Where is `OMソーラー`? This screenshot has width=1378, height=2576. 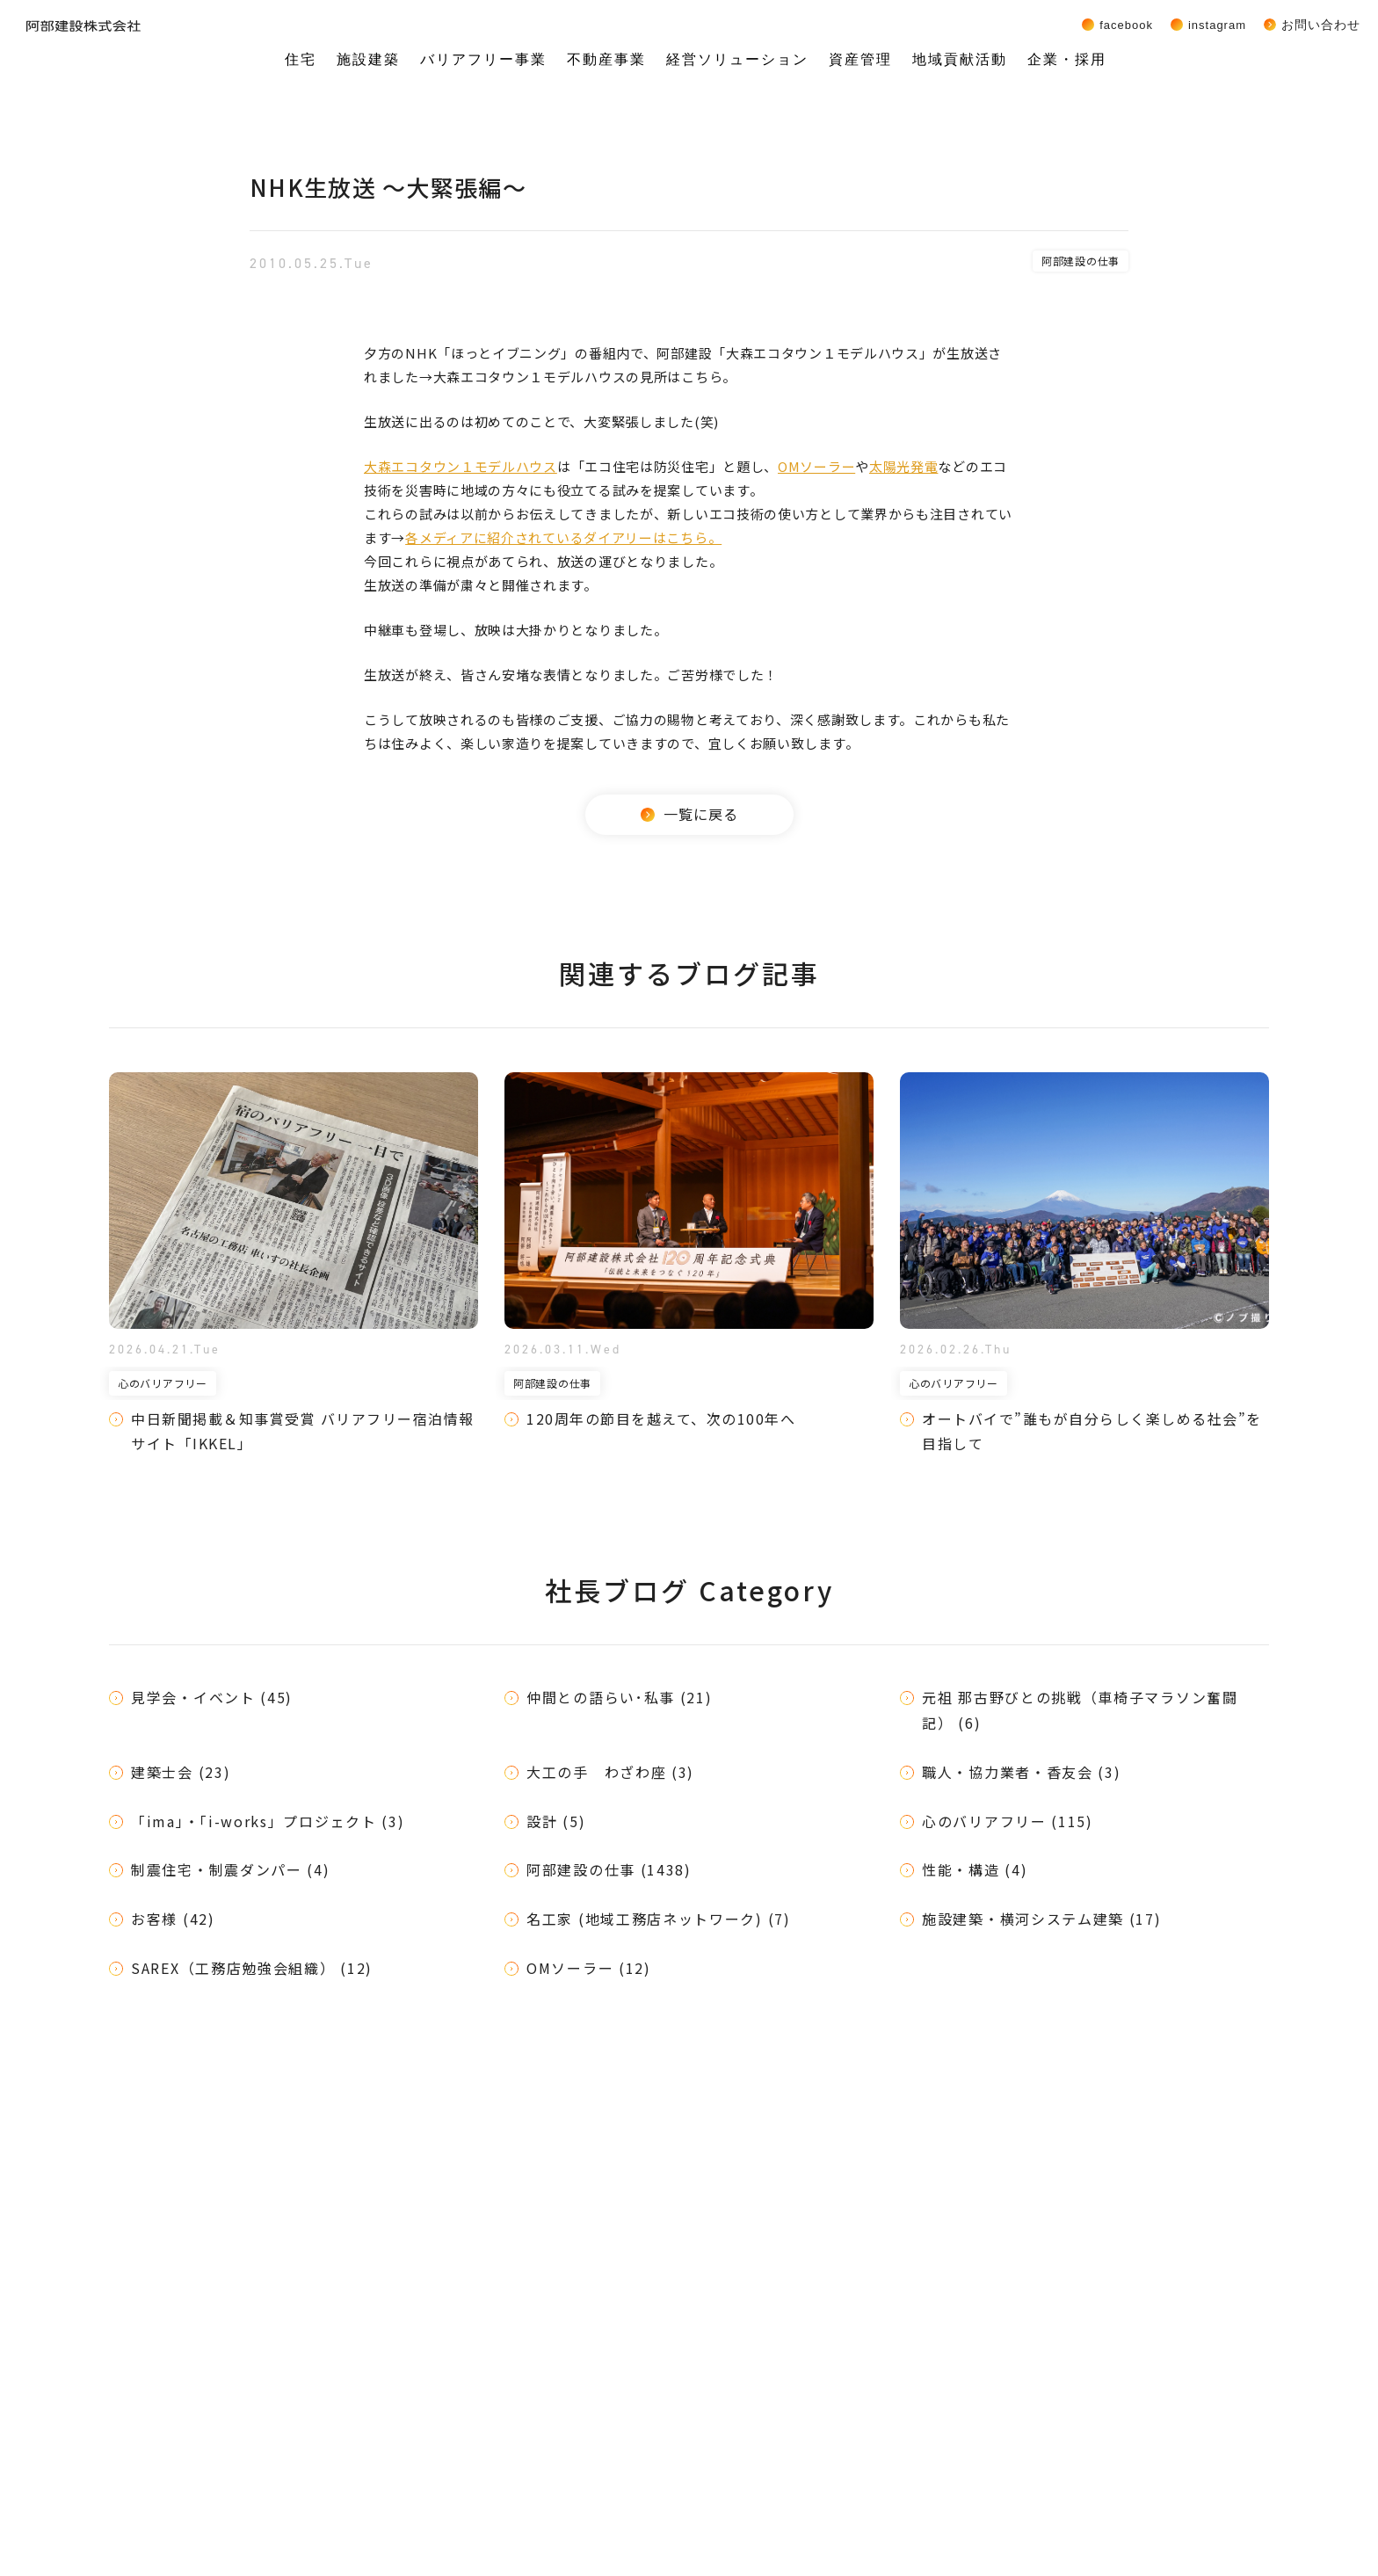
OMソーラー is located at coordinates (816, 466).